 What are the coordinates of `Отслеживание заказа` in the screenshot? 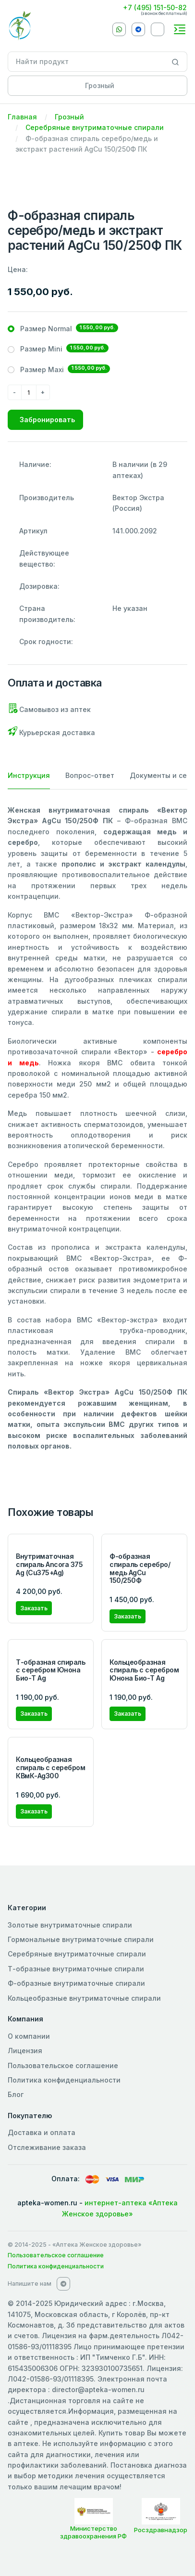 It's located at (47, 2147).